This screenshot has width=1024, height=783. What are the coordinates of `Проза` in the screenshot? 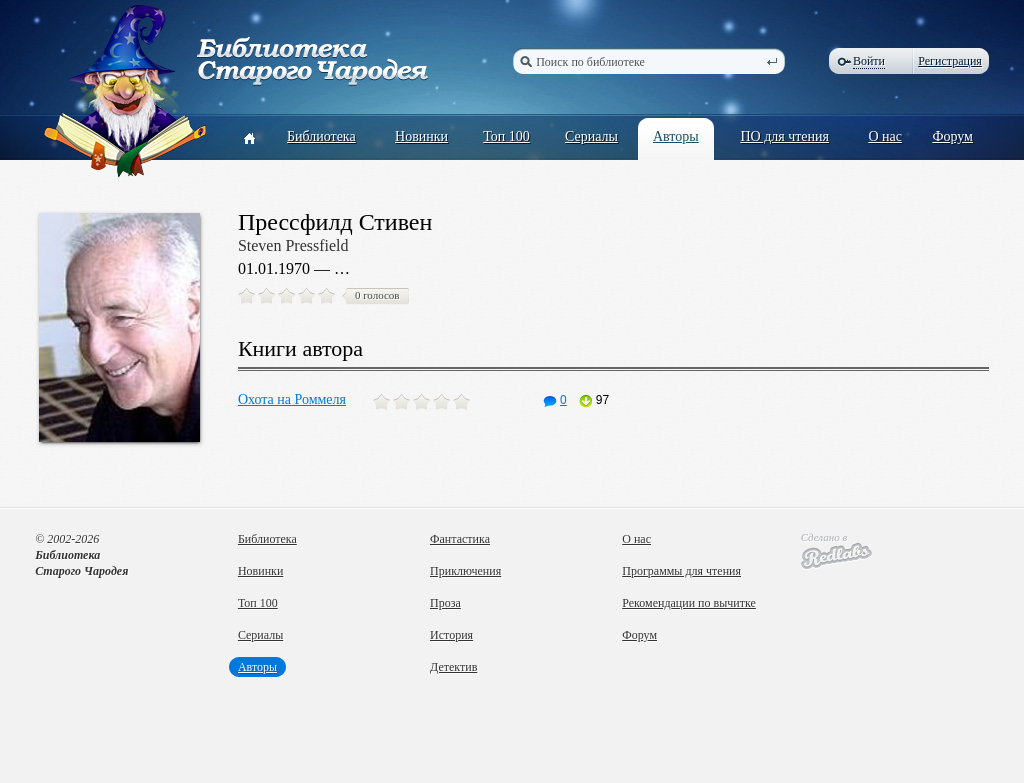 It's located at (445, 603).